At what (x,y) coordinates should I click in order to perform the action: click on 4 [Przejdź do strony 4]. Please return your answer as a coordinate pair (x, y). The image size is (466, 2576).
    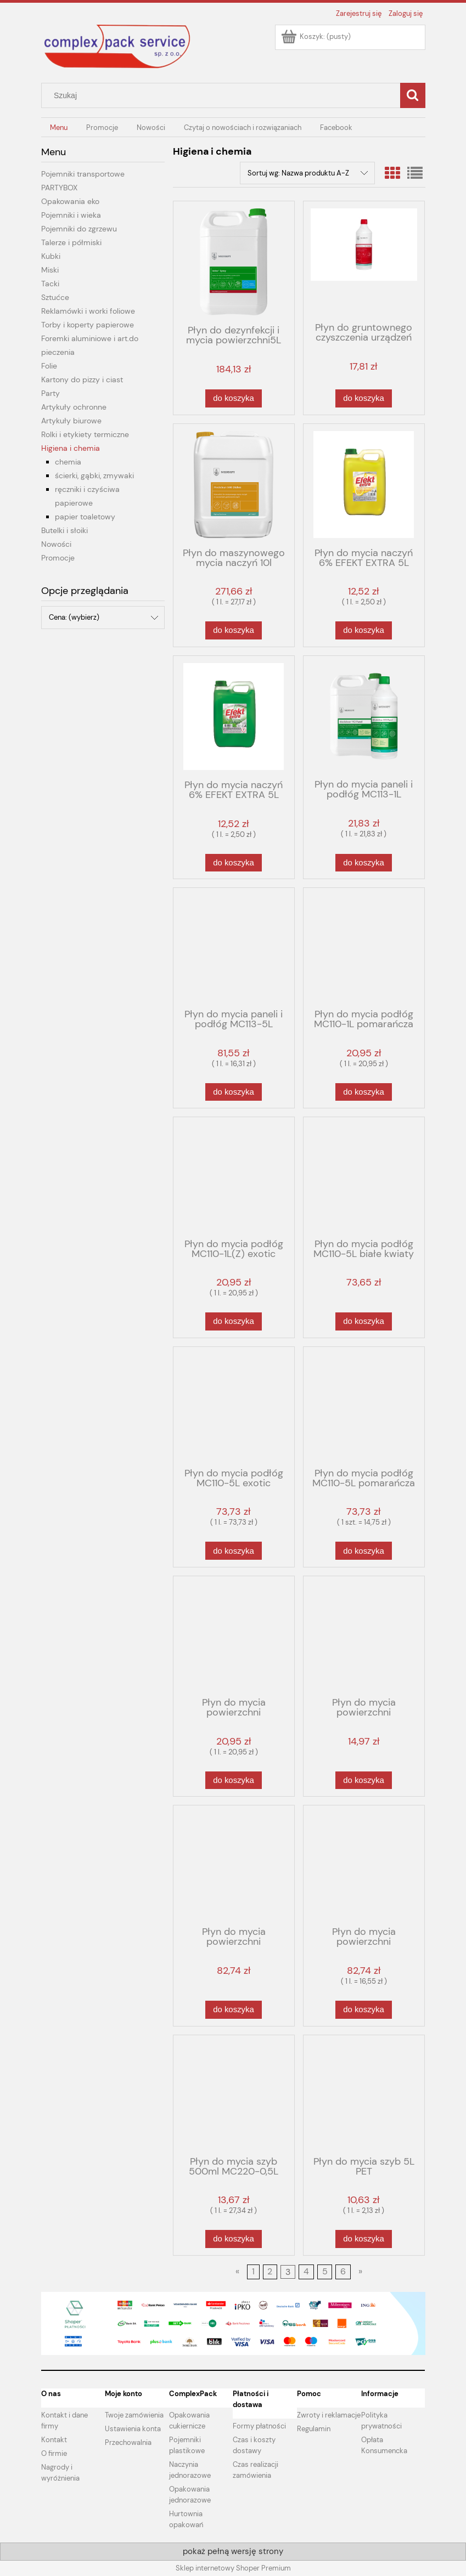
    Looking at the image, I should click on (306, 2271).